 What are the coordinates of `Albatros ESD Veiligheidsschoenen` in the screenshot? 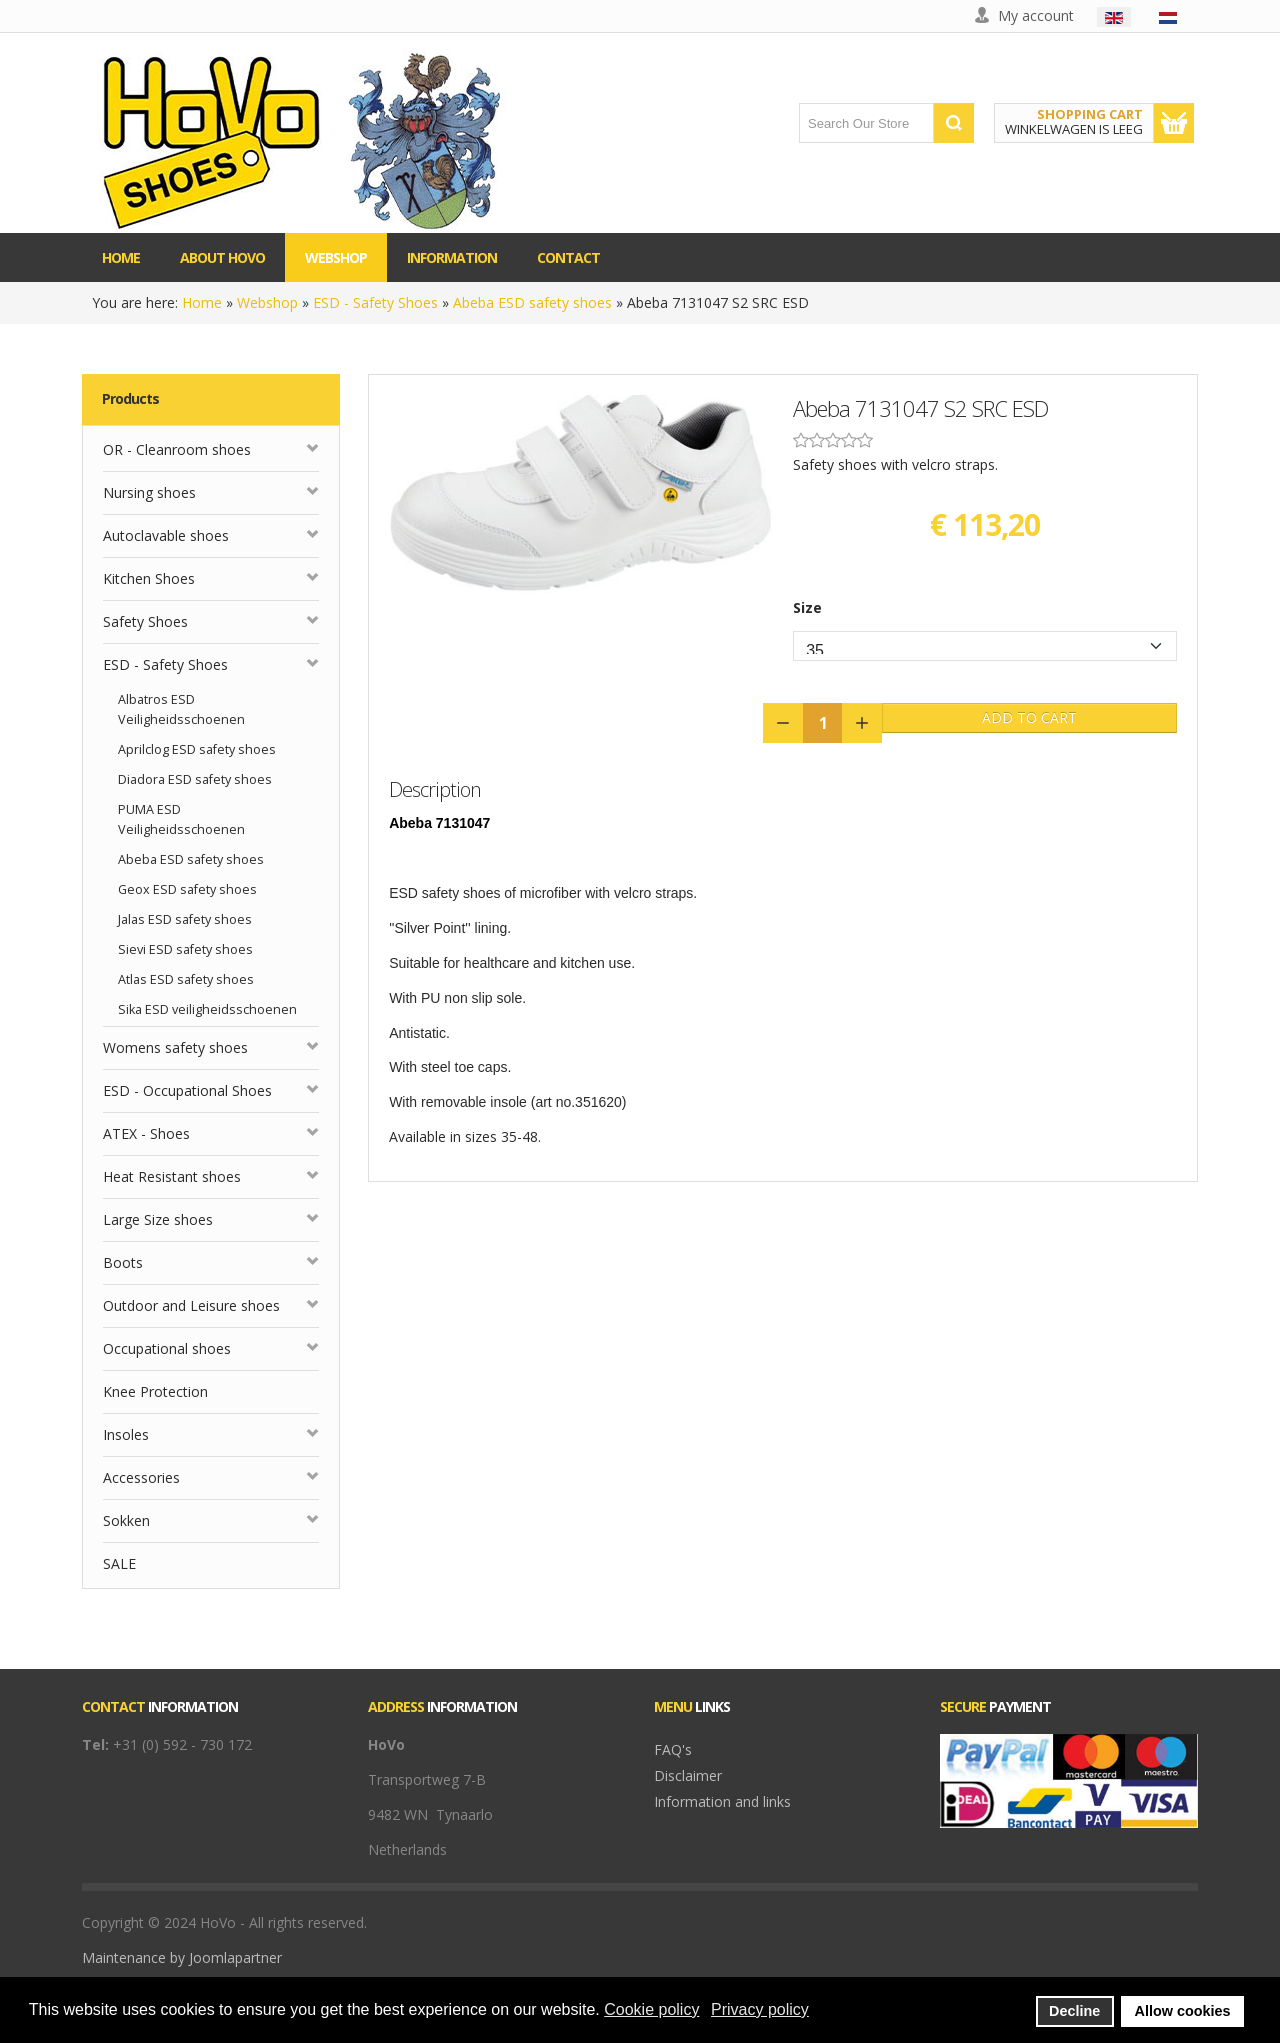 It's located at (181, 709).